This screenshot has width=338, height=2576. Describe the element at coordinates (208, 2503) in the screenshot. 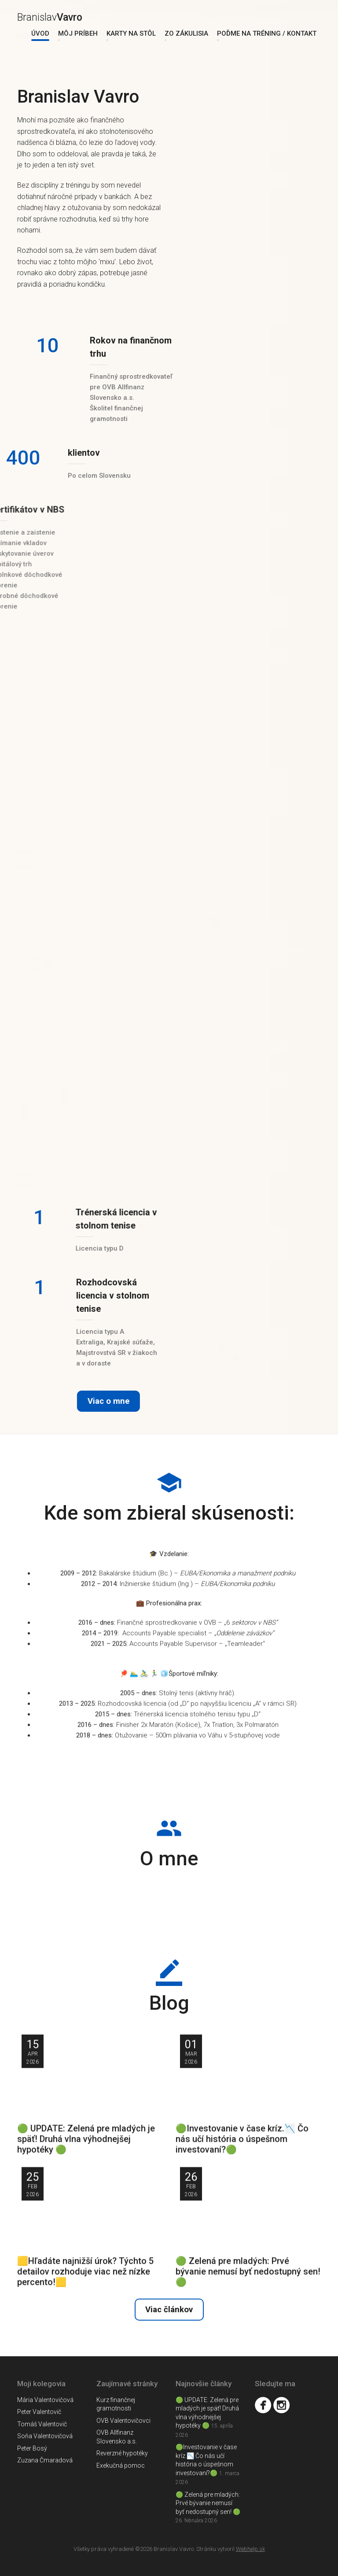

I see `🟢 Zelená pre mladých: Prvé bývanie nemusí byť nedostupný sen! 🟢` at that location.